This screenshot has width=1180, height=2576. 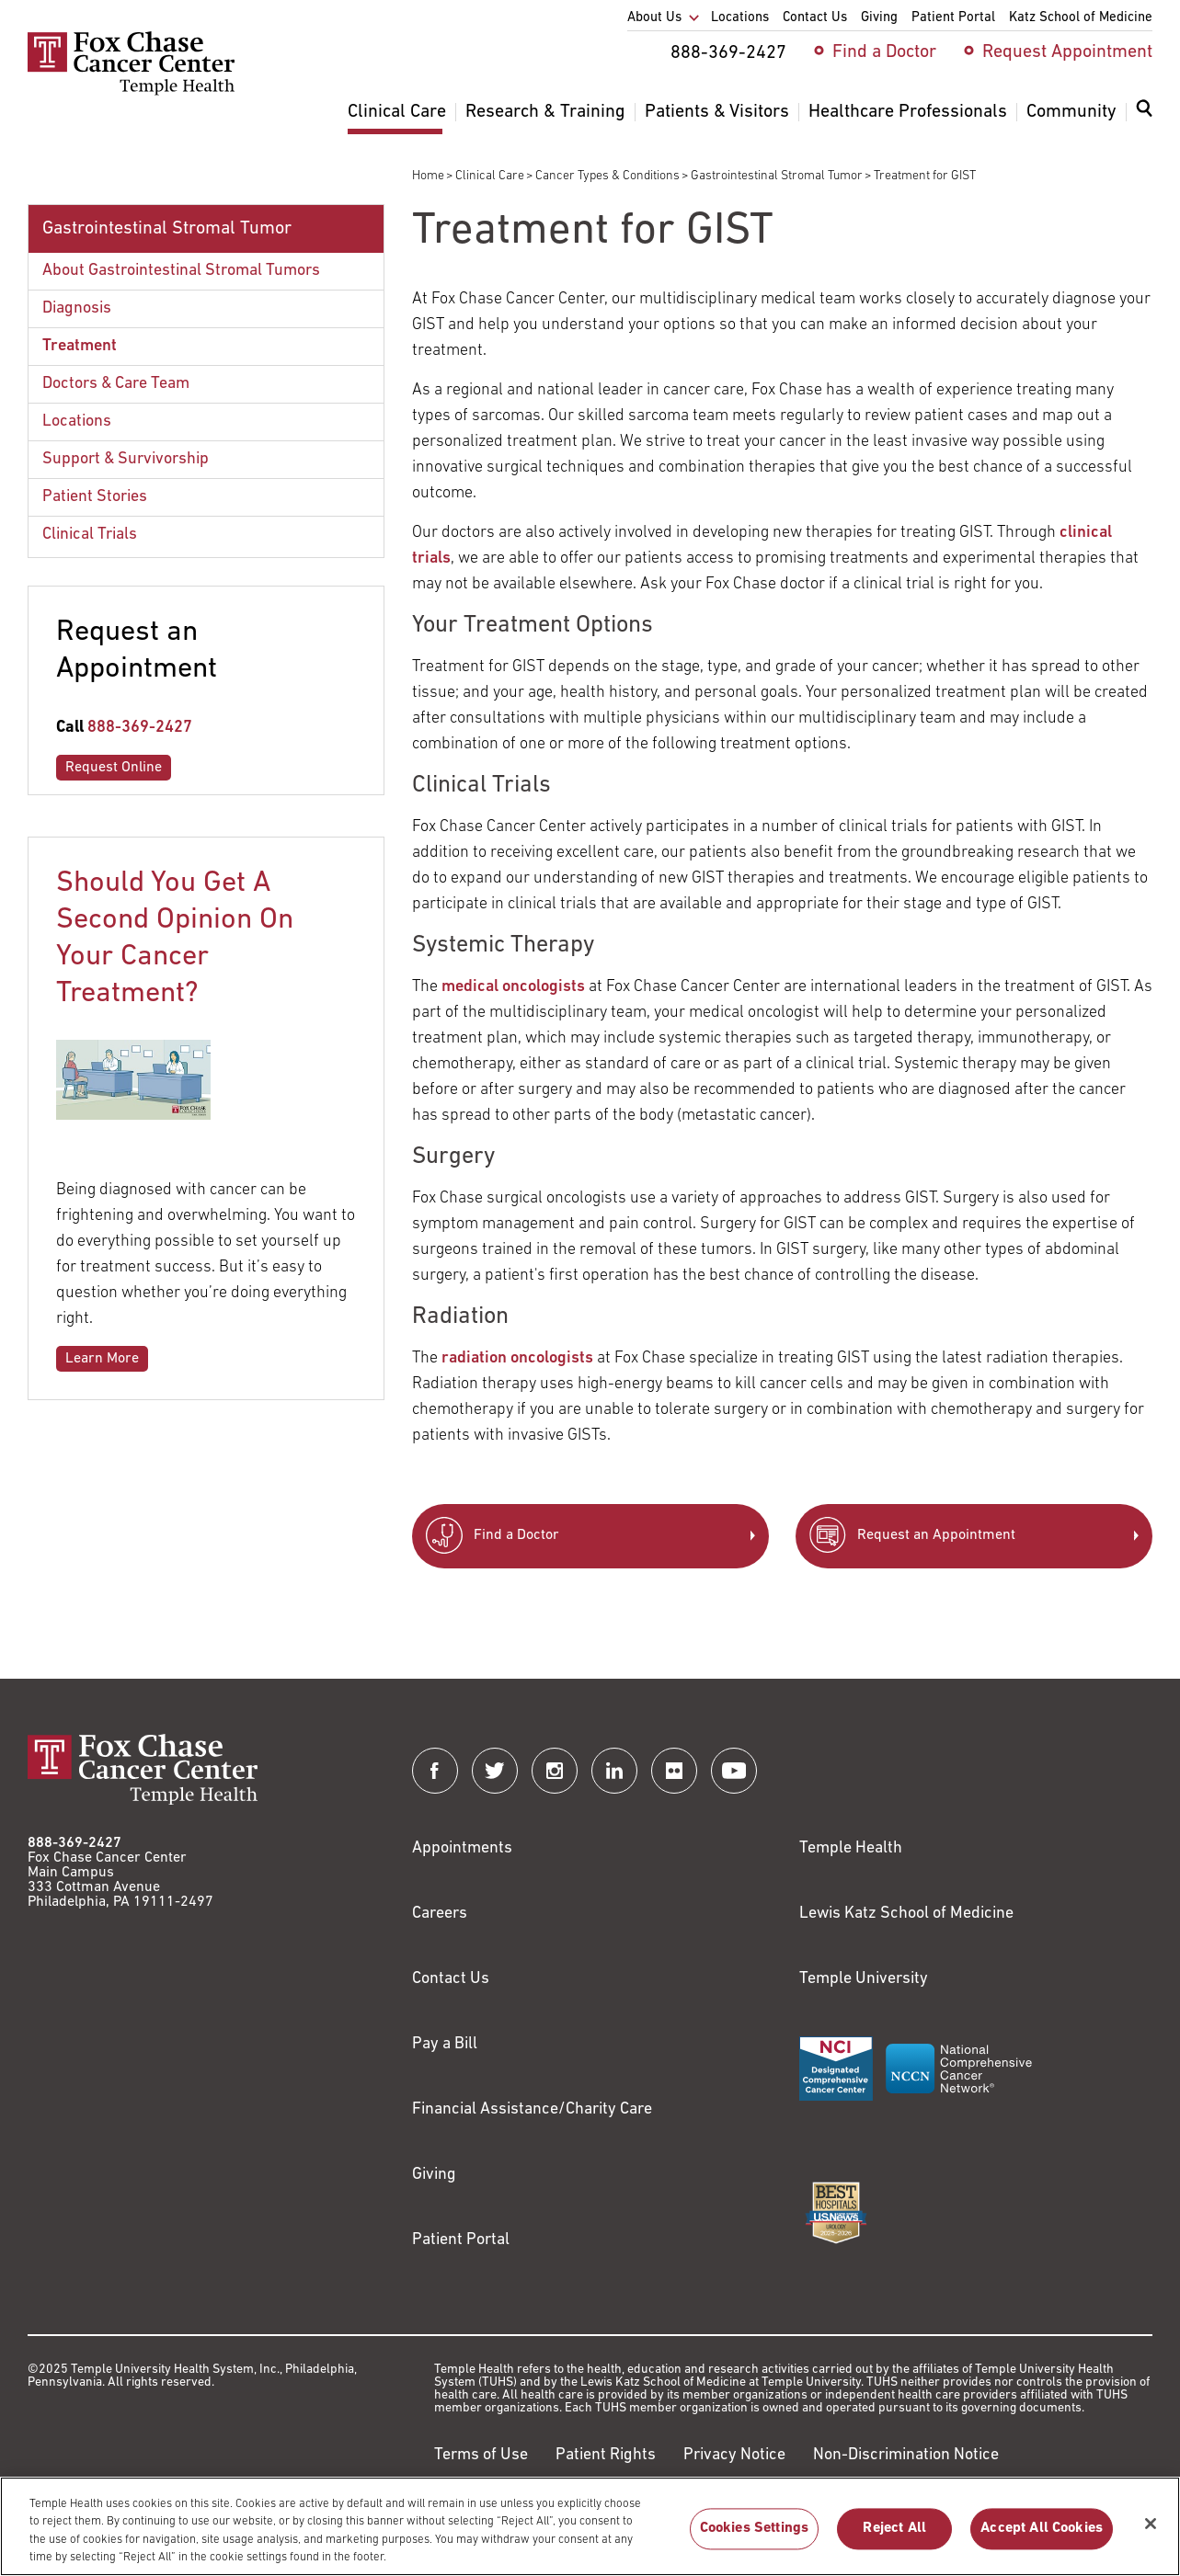 What do you see at coordinates (428, 176) in the screenshot?
I see `Home` at bounding box center [428, 176].